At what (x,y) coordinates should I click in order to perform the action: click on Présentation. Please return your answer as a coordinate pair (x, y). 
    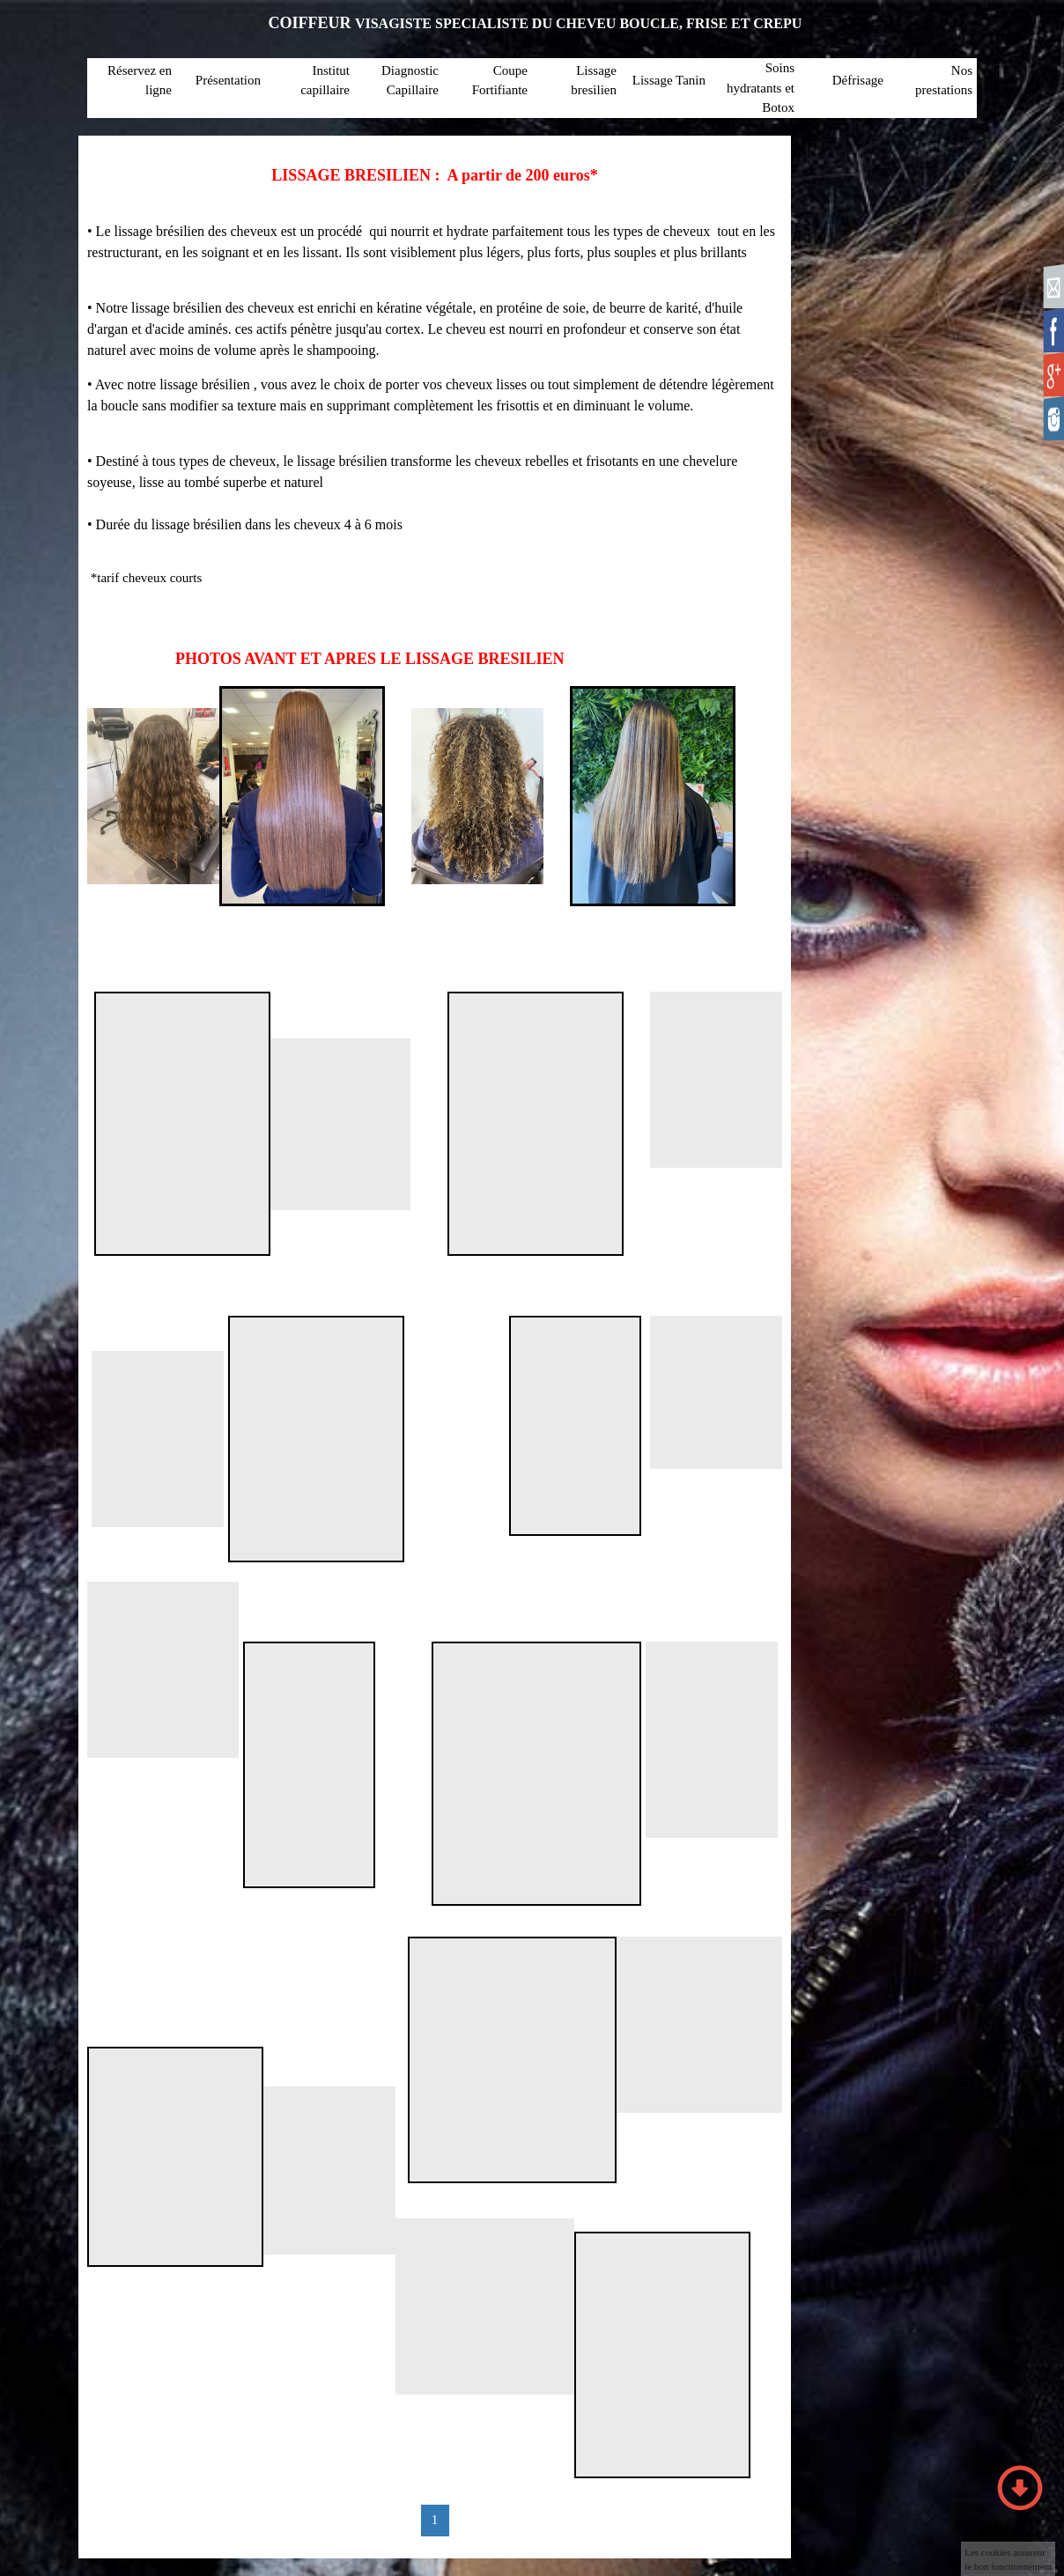
    Looking at the image, I should click on (228, 80).